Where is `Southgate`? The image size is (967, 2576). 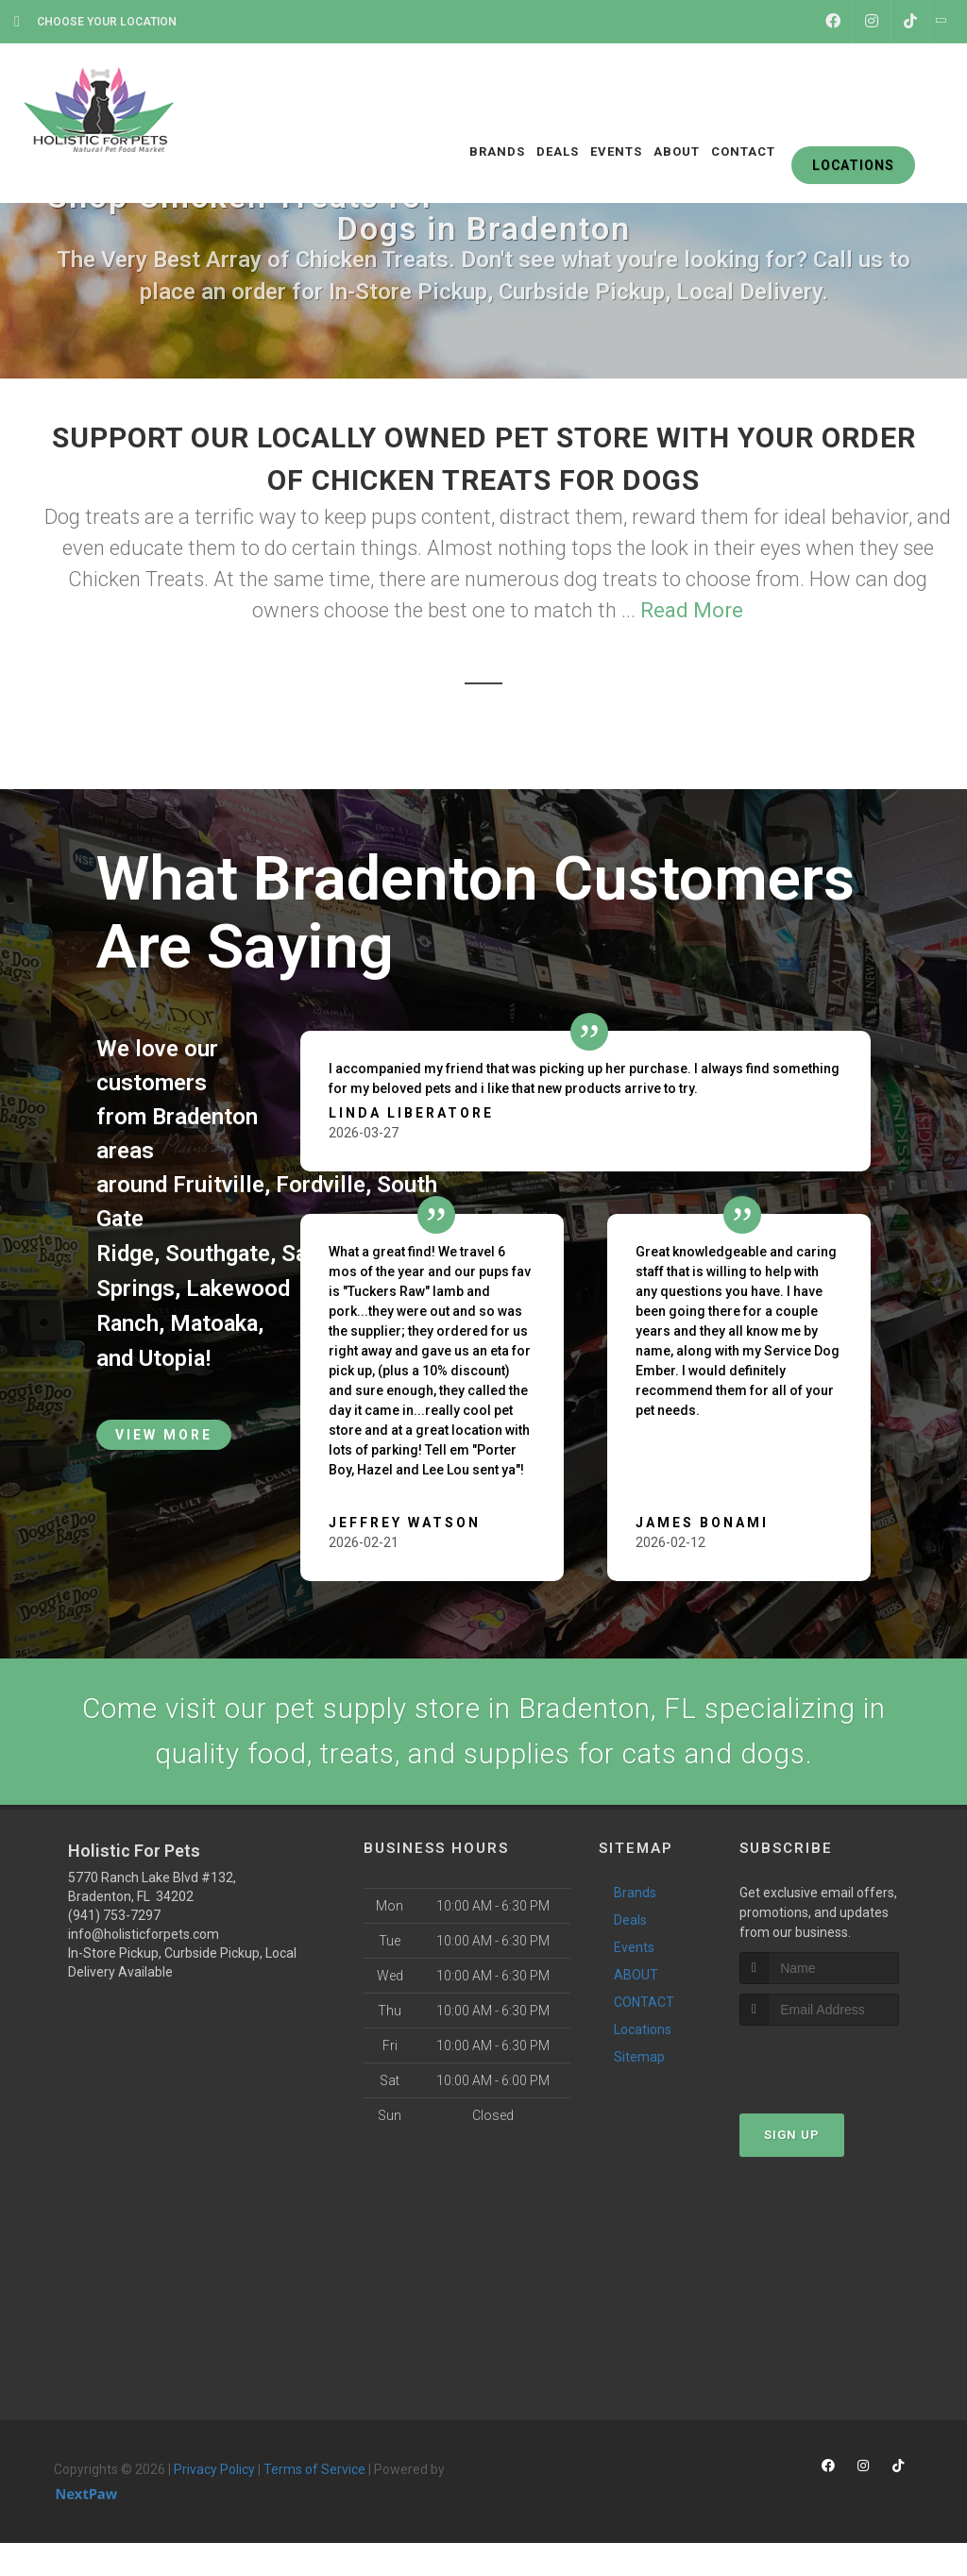 Southgate is located at coordinates (218, 1252).